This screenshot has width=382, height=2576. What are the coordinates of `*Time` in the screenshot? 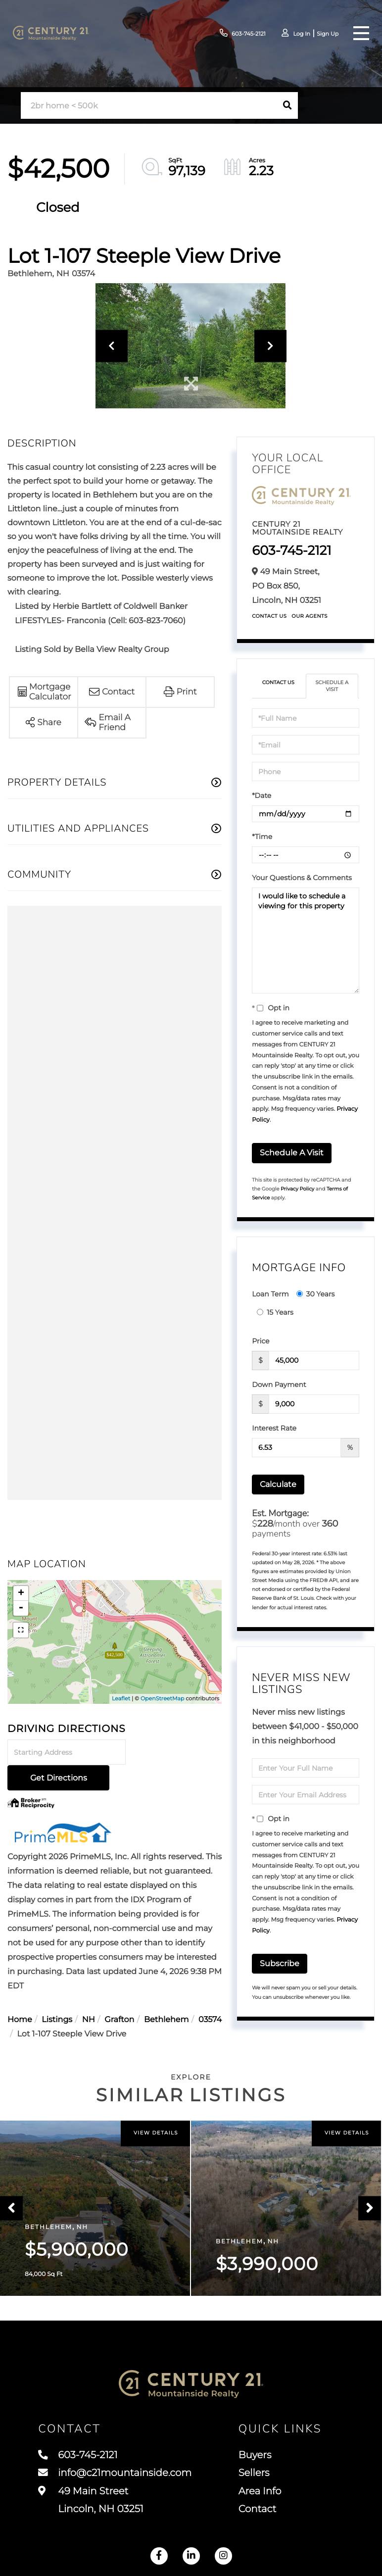 It's located at (262, 836).